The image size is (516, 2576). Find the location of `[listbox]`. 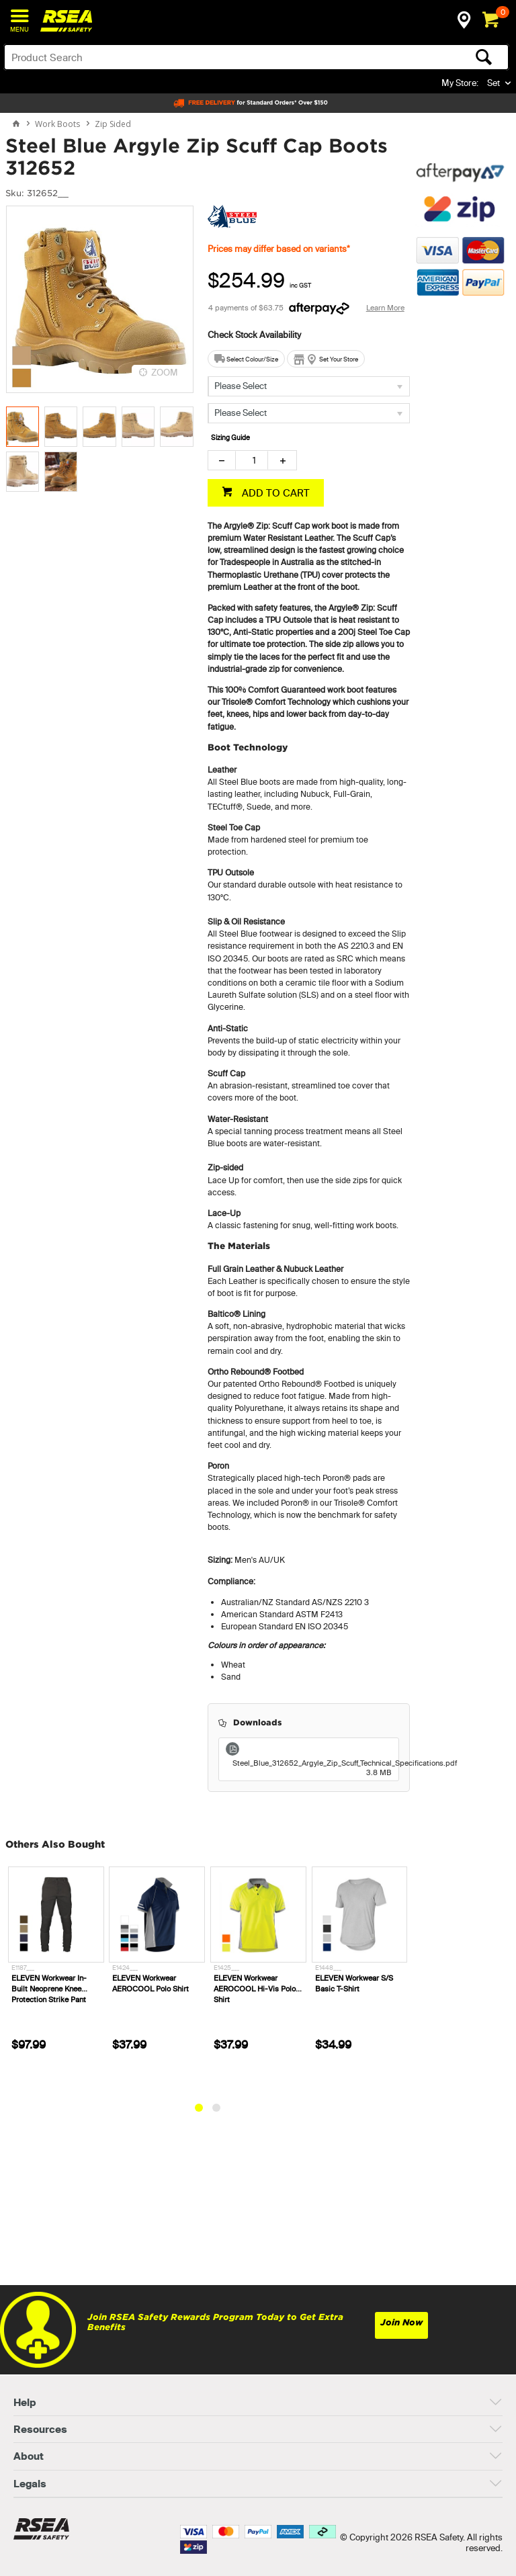

[listbox] is located at coordinates (309, 386).